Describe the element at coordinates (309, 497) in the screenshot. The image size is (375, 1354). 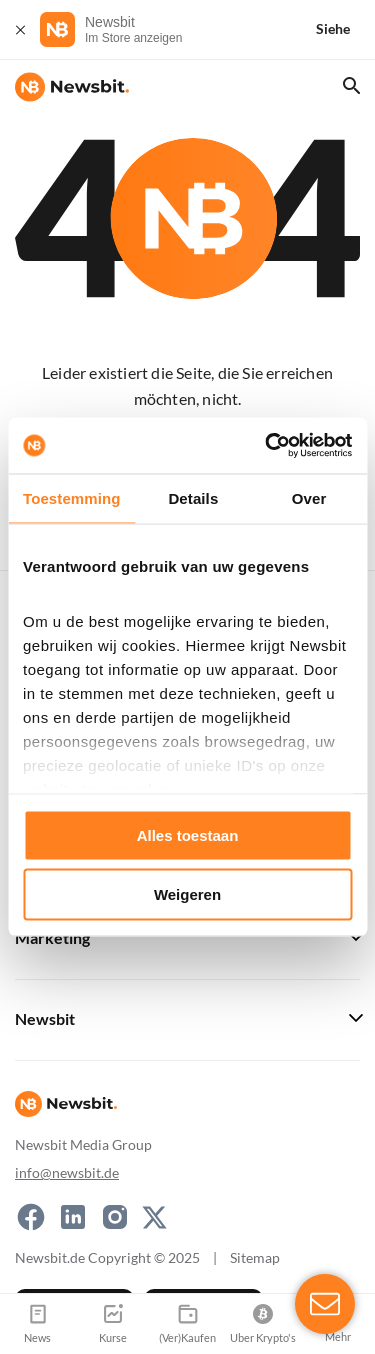
I see `Over [tab]` at that location.